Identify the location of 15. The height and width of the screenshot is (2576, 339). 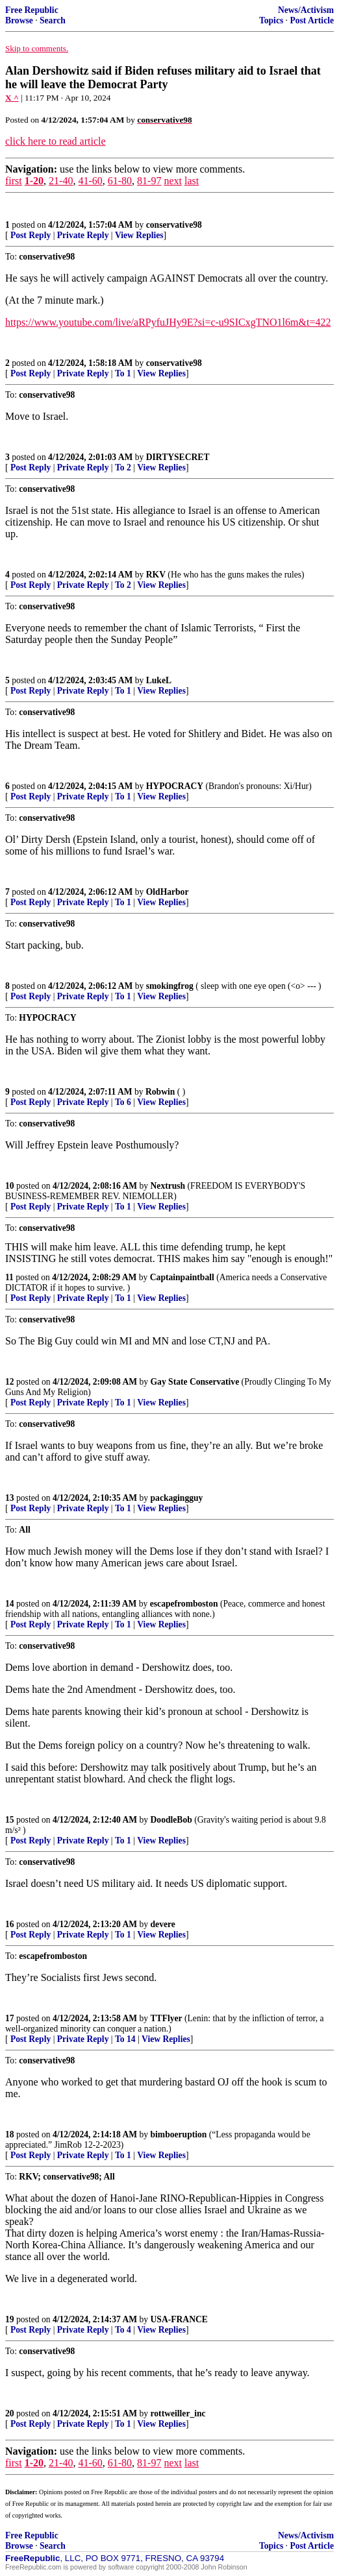
(9, 1820).